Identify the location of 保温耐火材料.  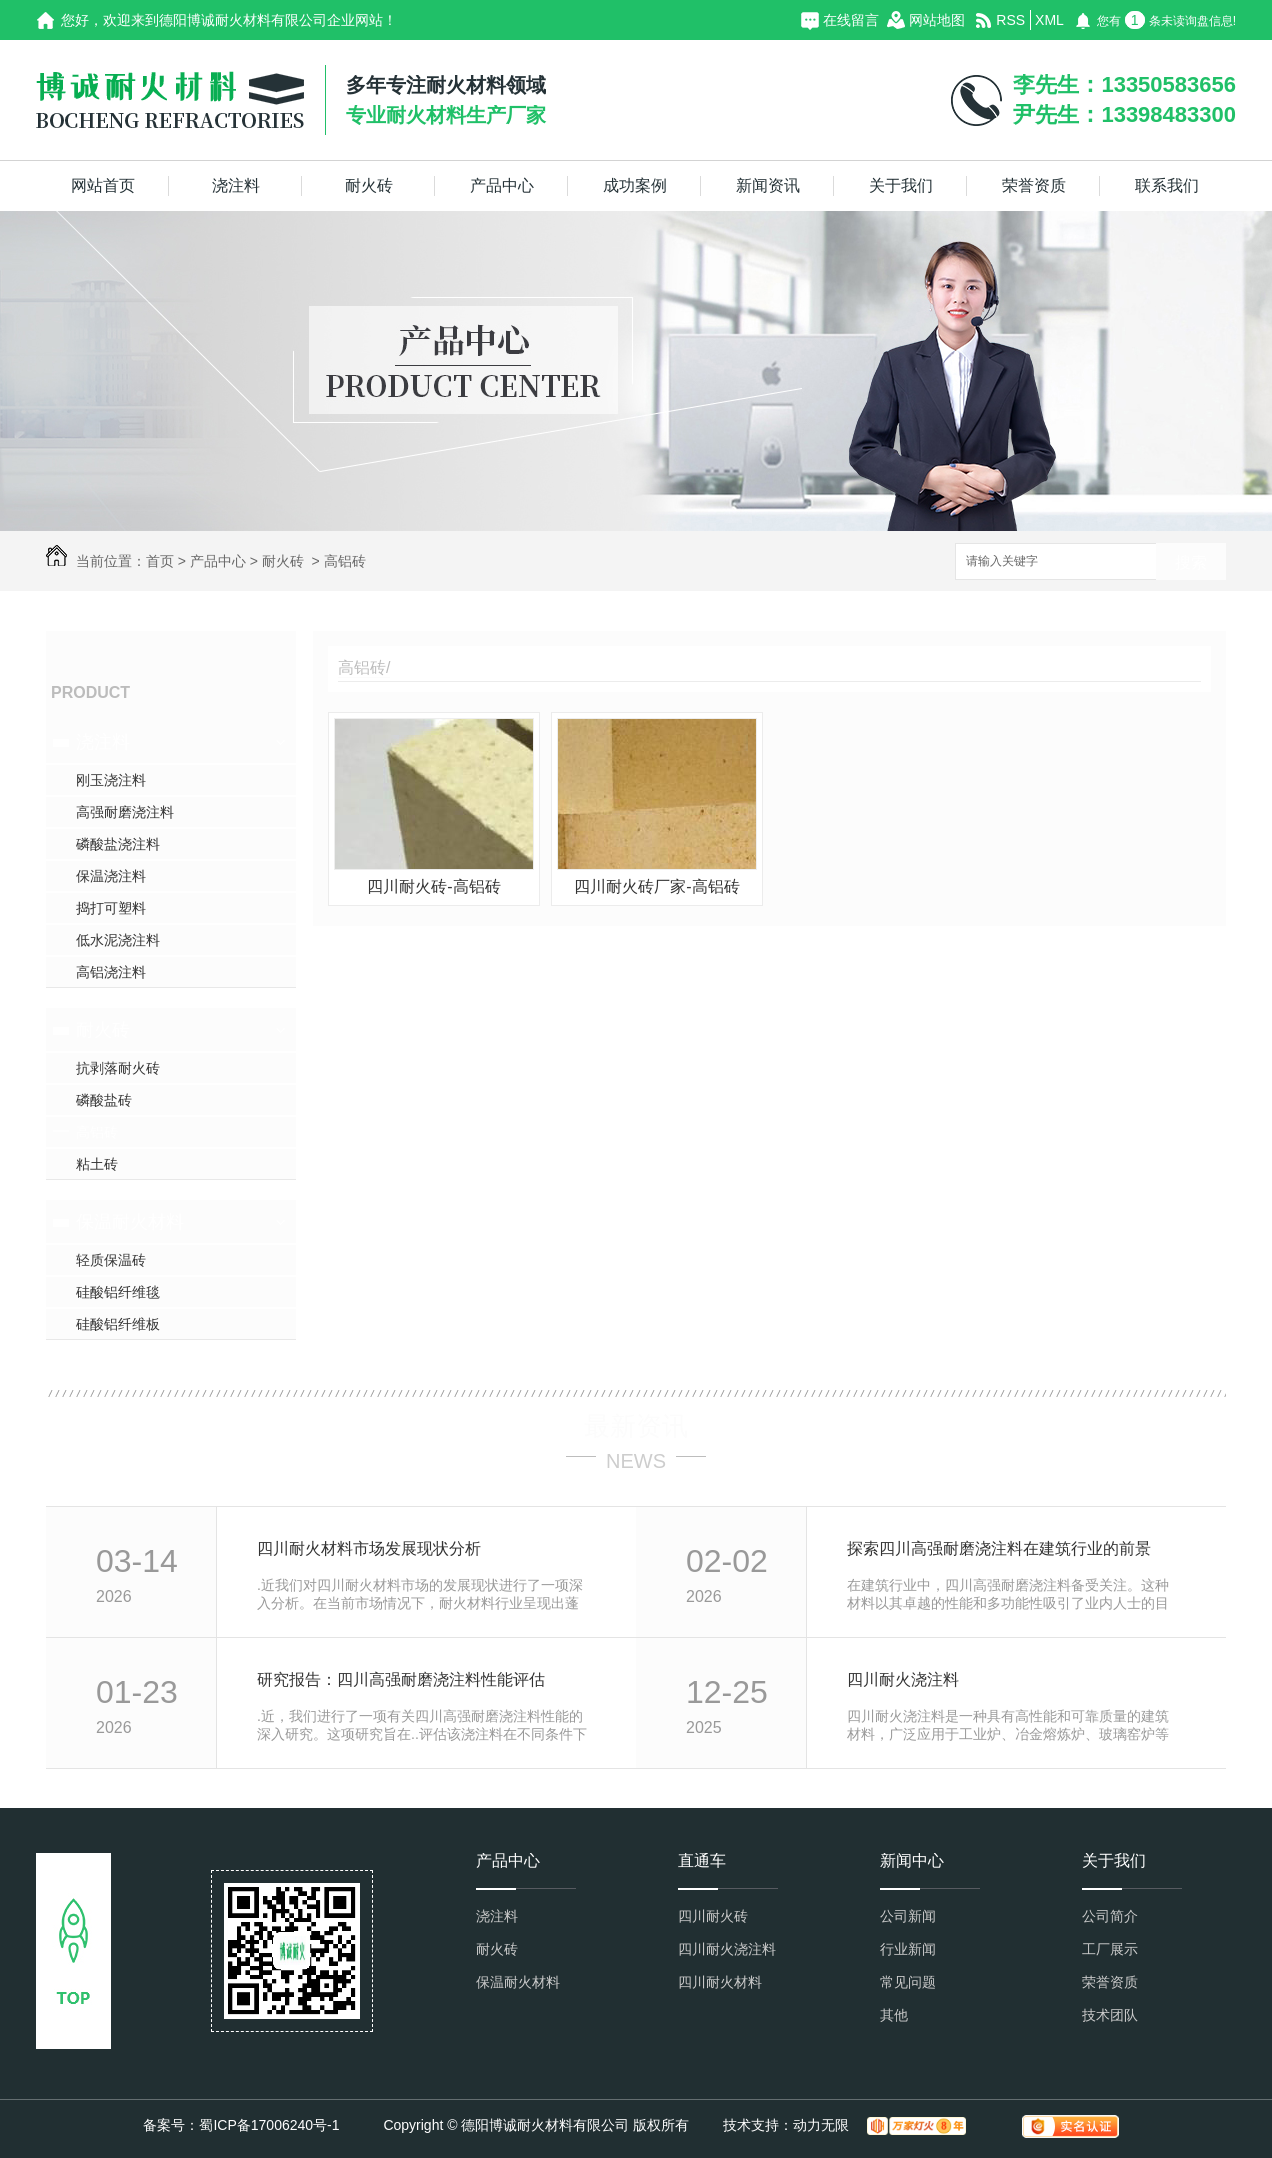
(130, 1222).